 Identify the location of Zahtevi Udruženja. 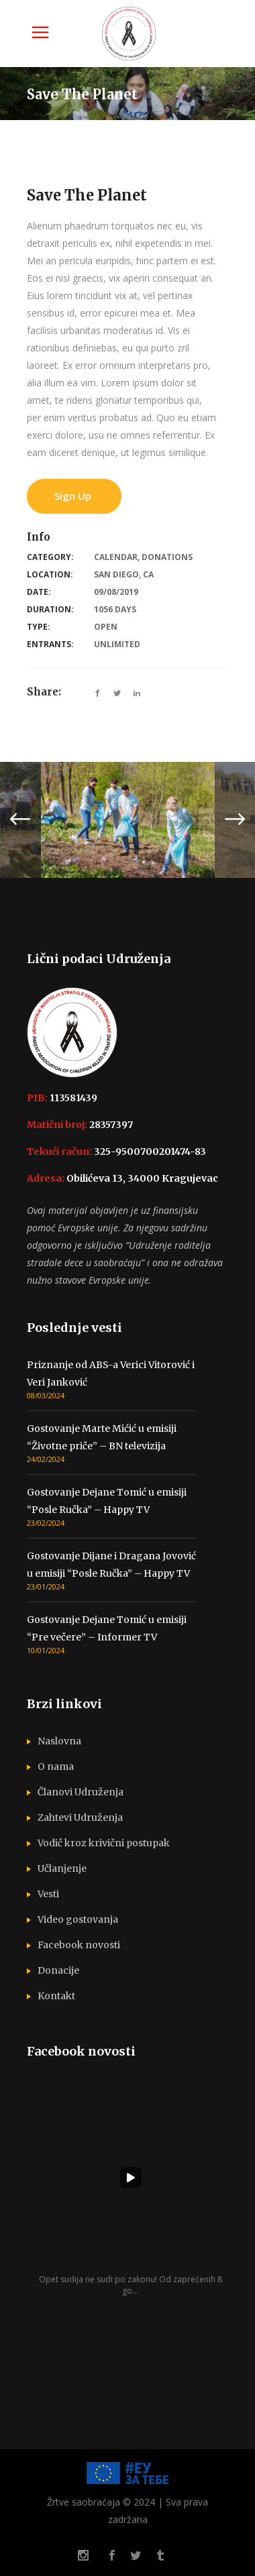
(80, 1817).